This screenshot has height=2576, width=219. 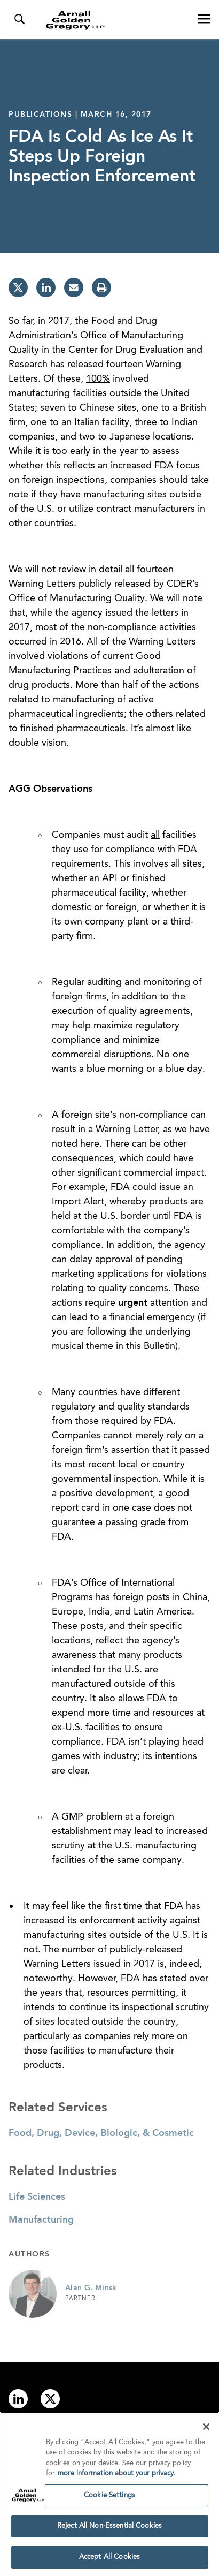 What do you see at coordinates (46, 287) in the screenshot?
I see `[linkedin]` at bounding box center [46, 287].